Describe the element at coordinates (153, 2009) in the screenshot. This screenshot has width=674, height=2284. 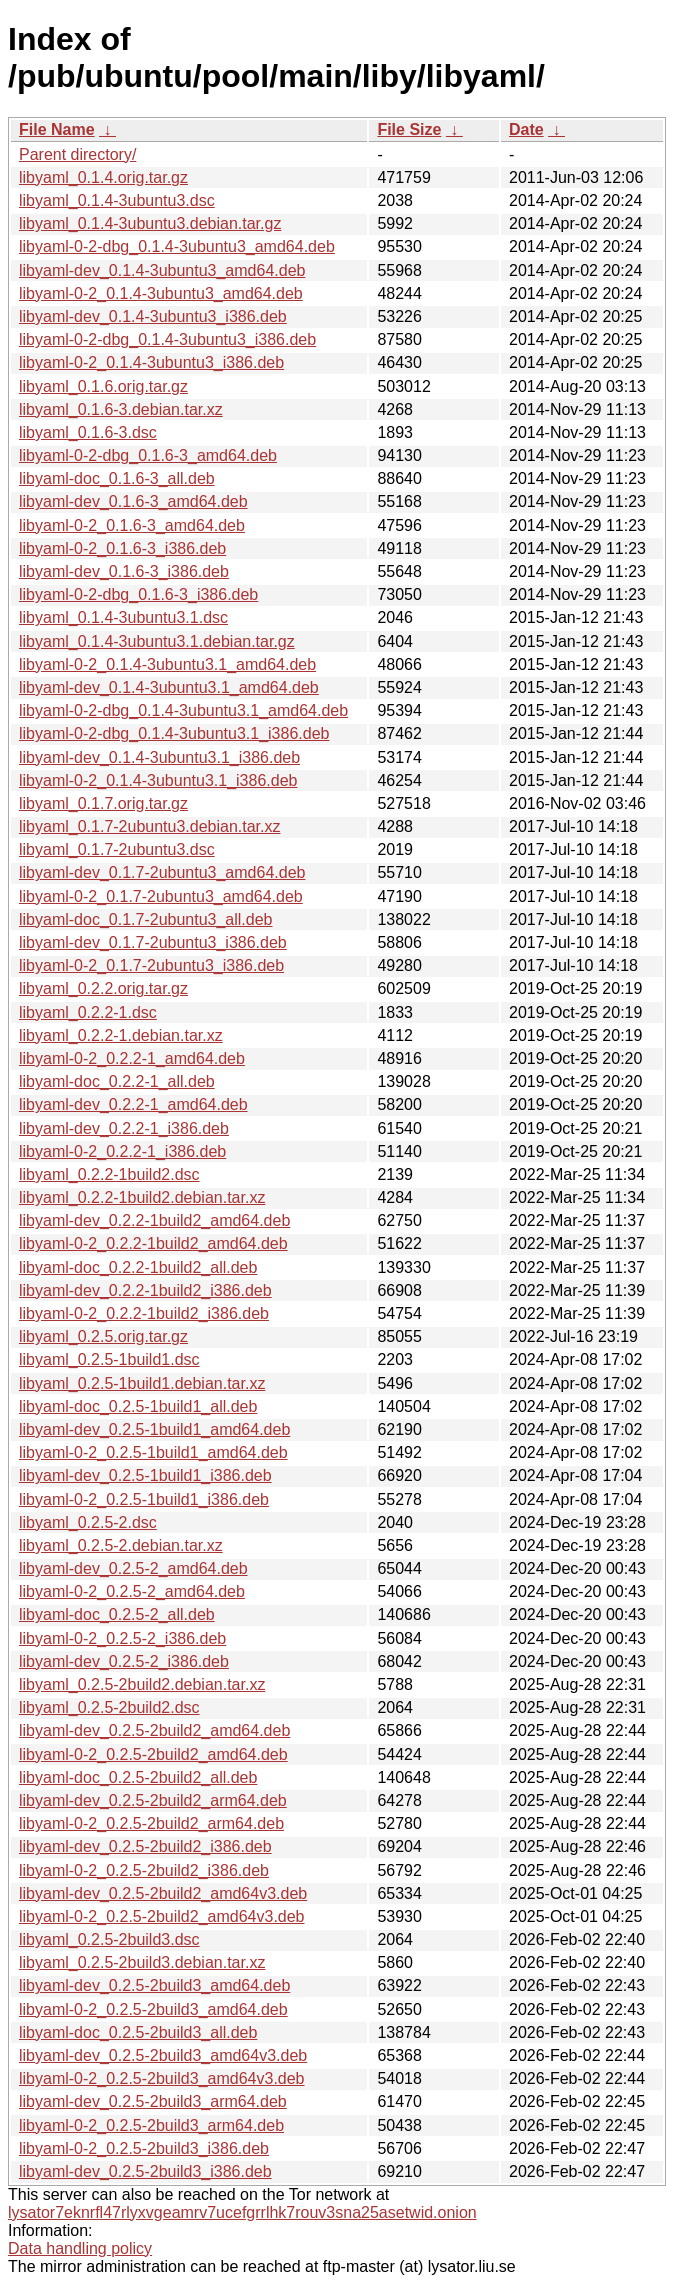
I see `libyaml-0-2_0.2.5-2build3_amd64.deb` at that location.